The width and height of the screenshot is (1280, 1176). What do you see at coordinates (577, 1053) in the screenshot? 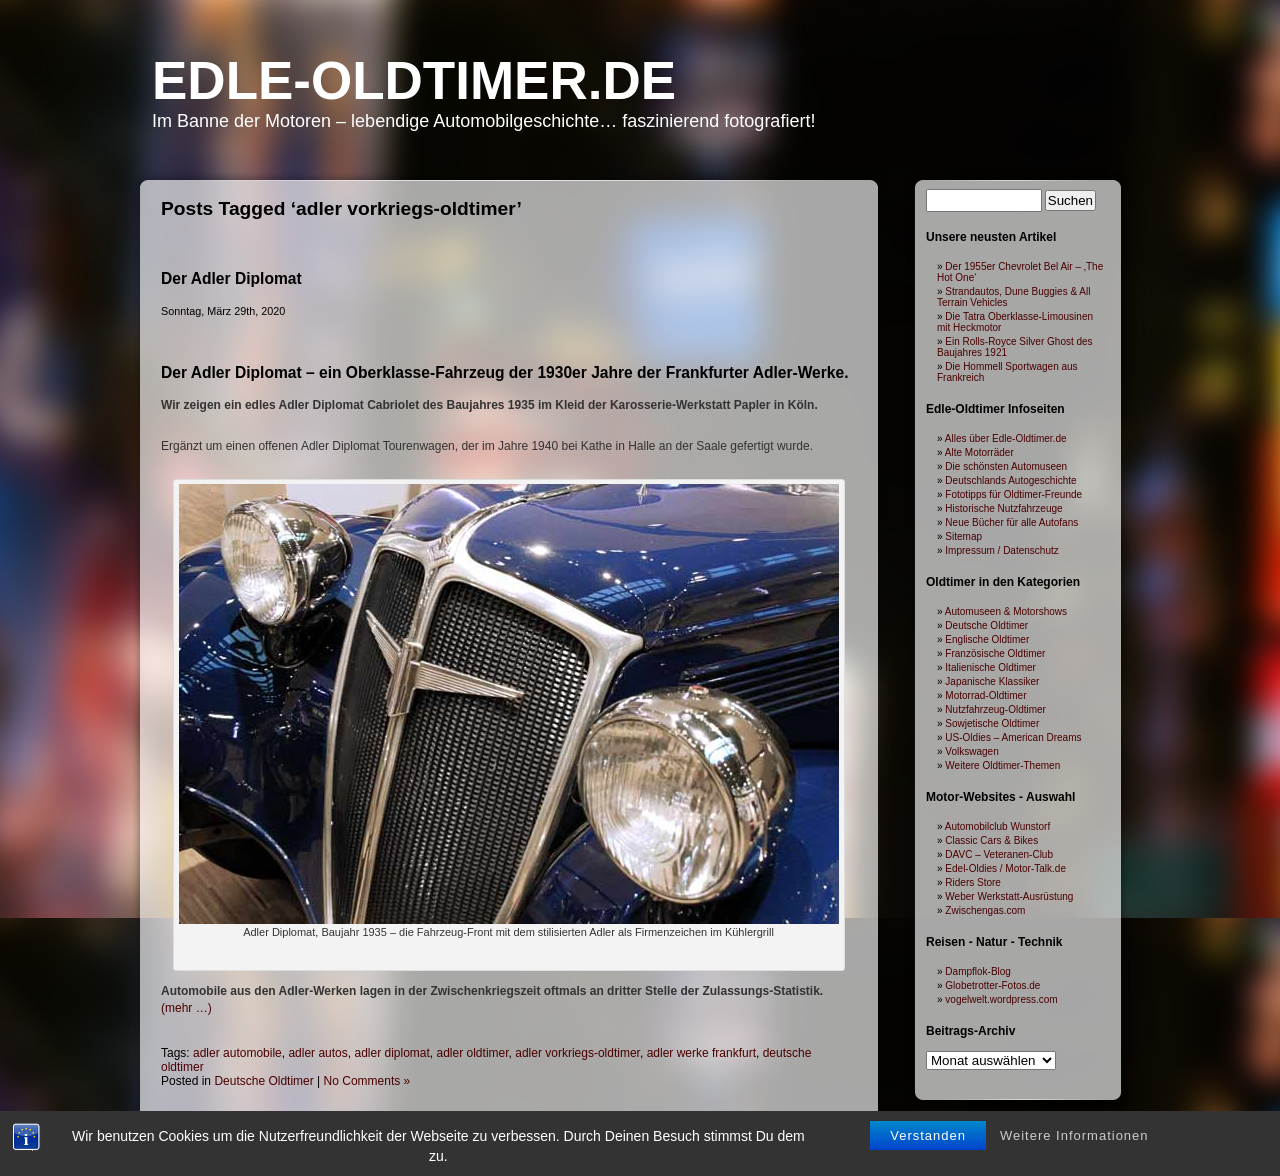
I see `adler vorkriegs-oldtimer` at bounding box center [577, 1053].